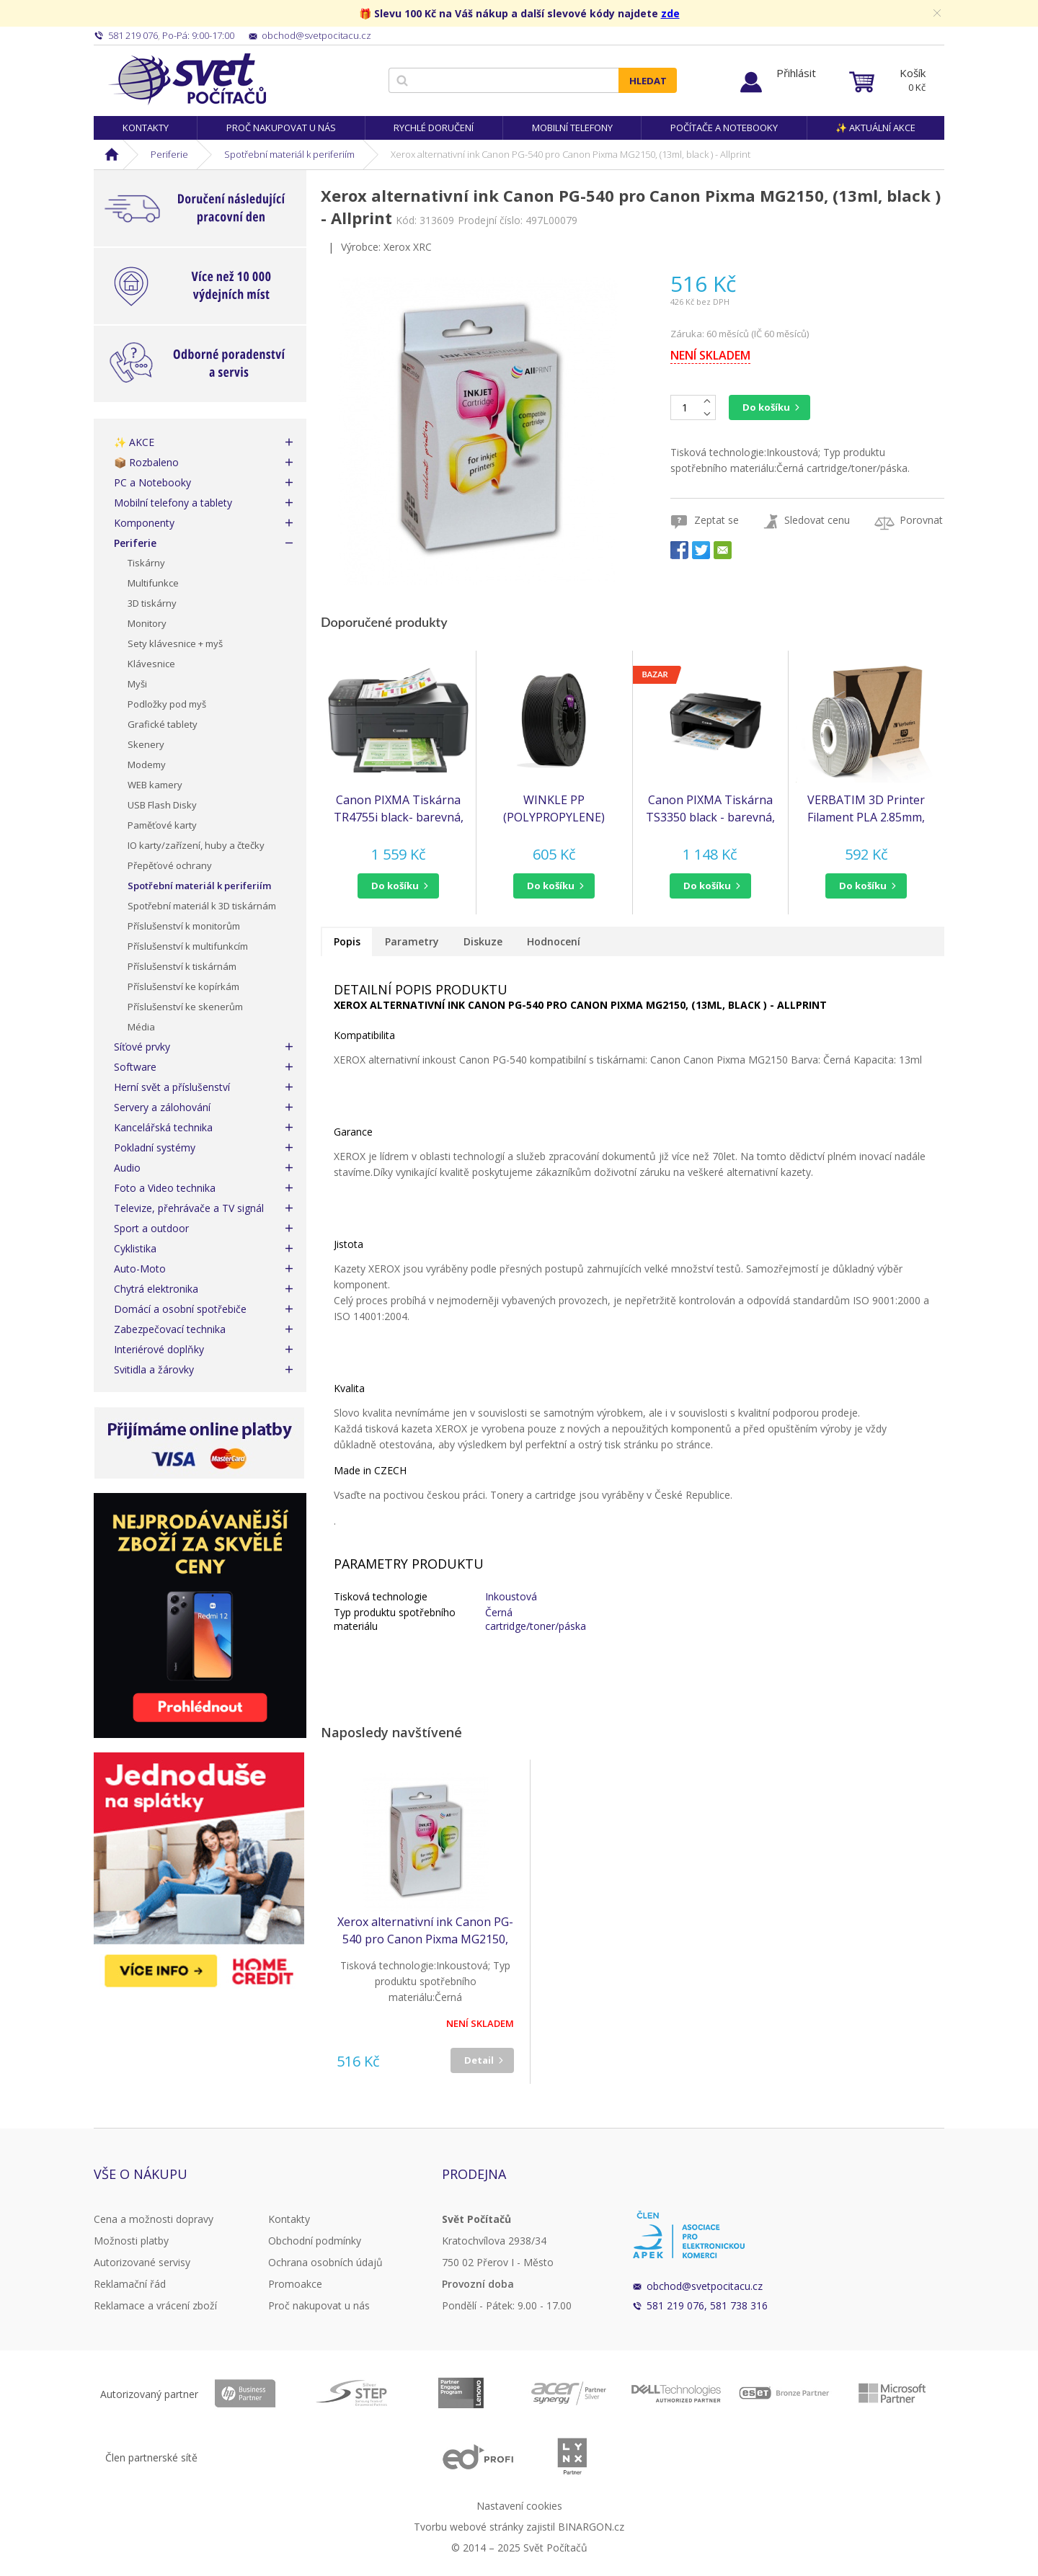 The width and height of the screenshot is (1038, 2576). I want to click on obchod@svetpocitacu.cz, so click(705, 2286).